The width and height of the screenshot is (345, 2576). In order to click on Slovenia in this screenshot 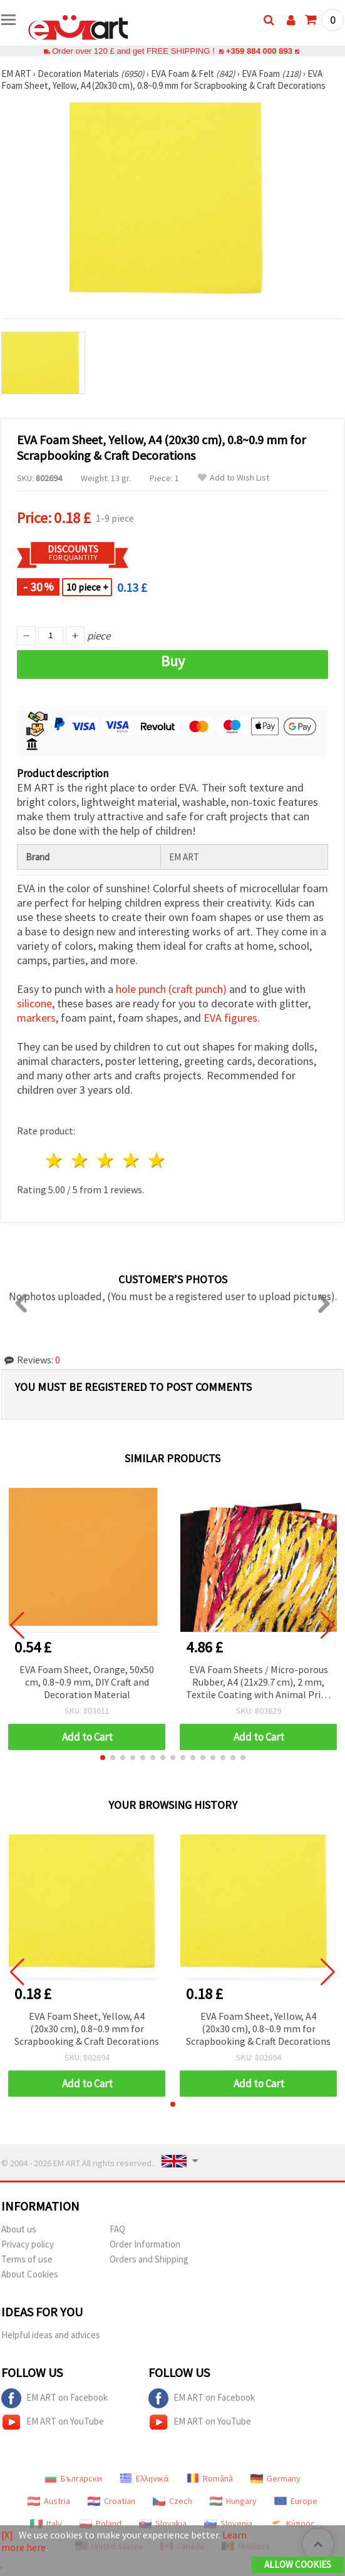, I will do `click(228, 2523)`.